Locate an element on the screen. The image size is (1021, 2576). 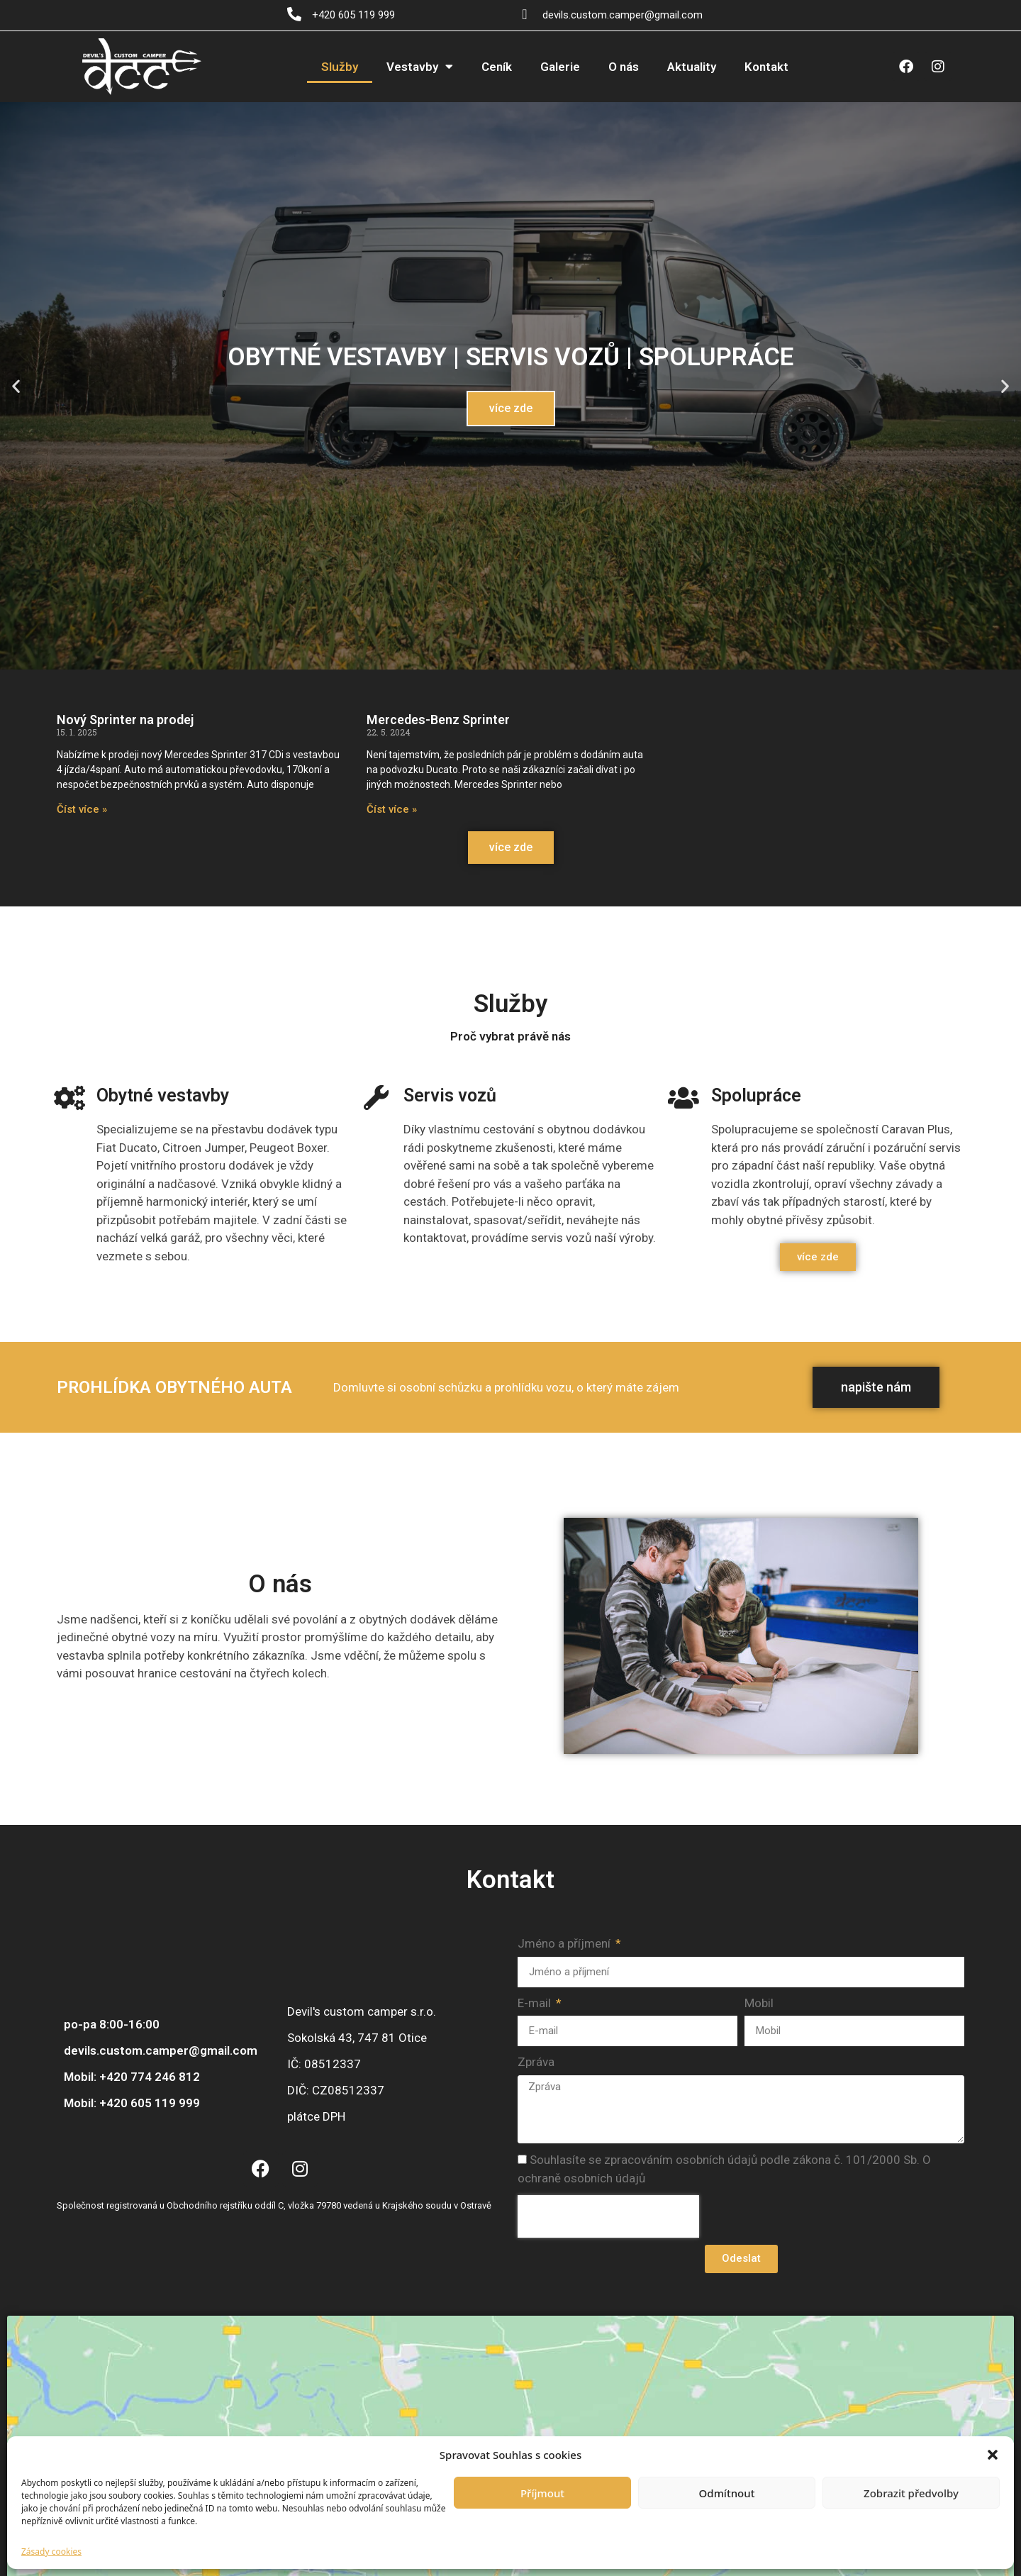
Galerie is located at coordinates (560, 67).